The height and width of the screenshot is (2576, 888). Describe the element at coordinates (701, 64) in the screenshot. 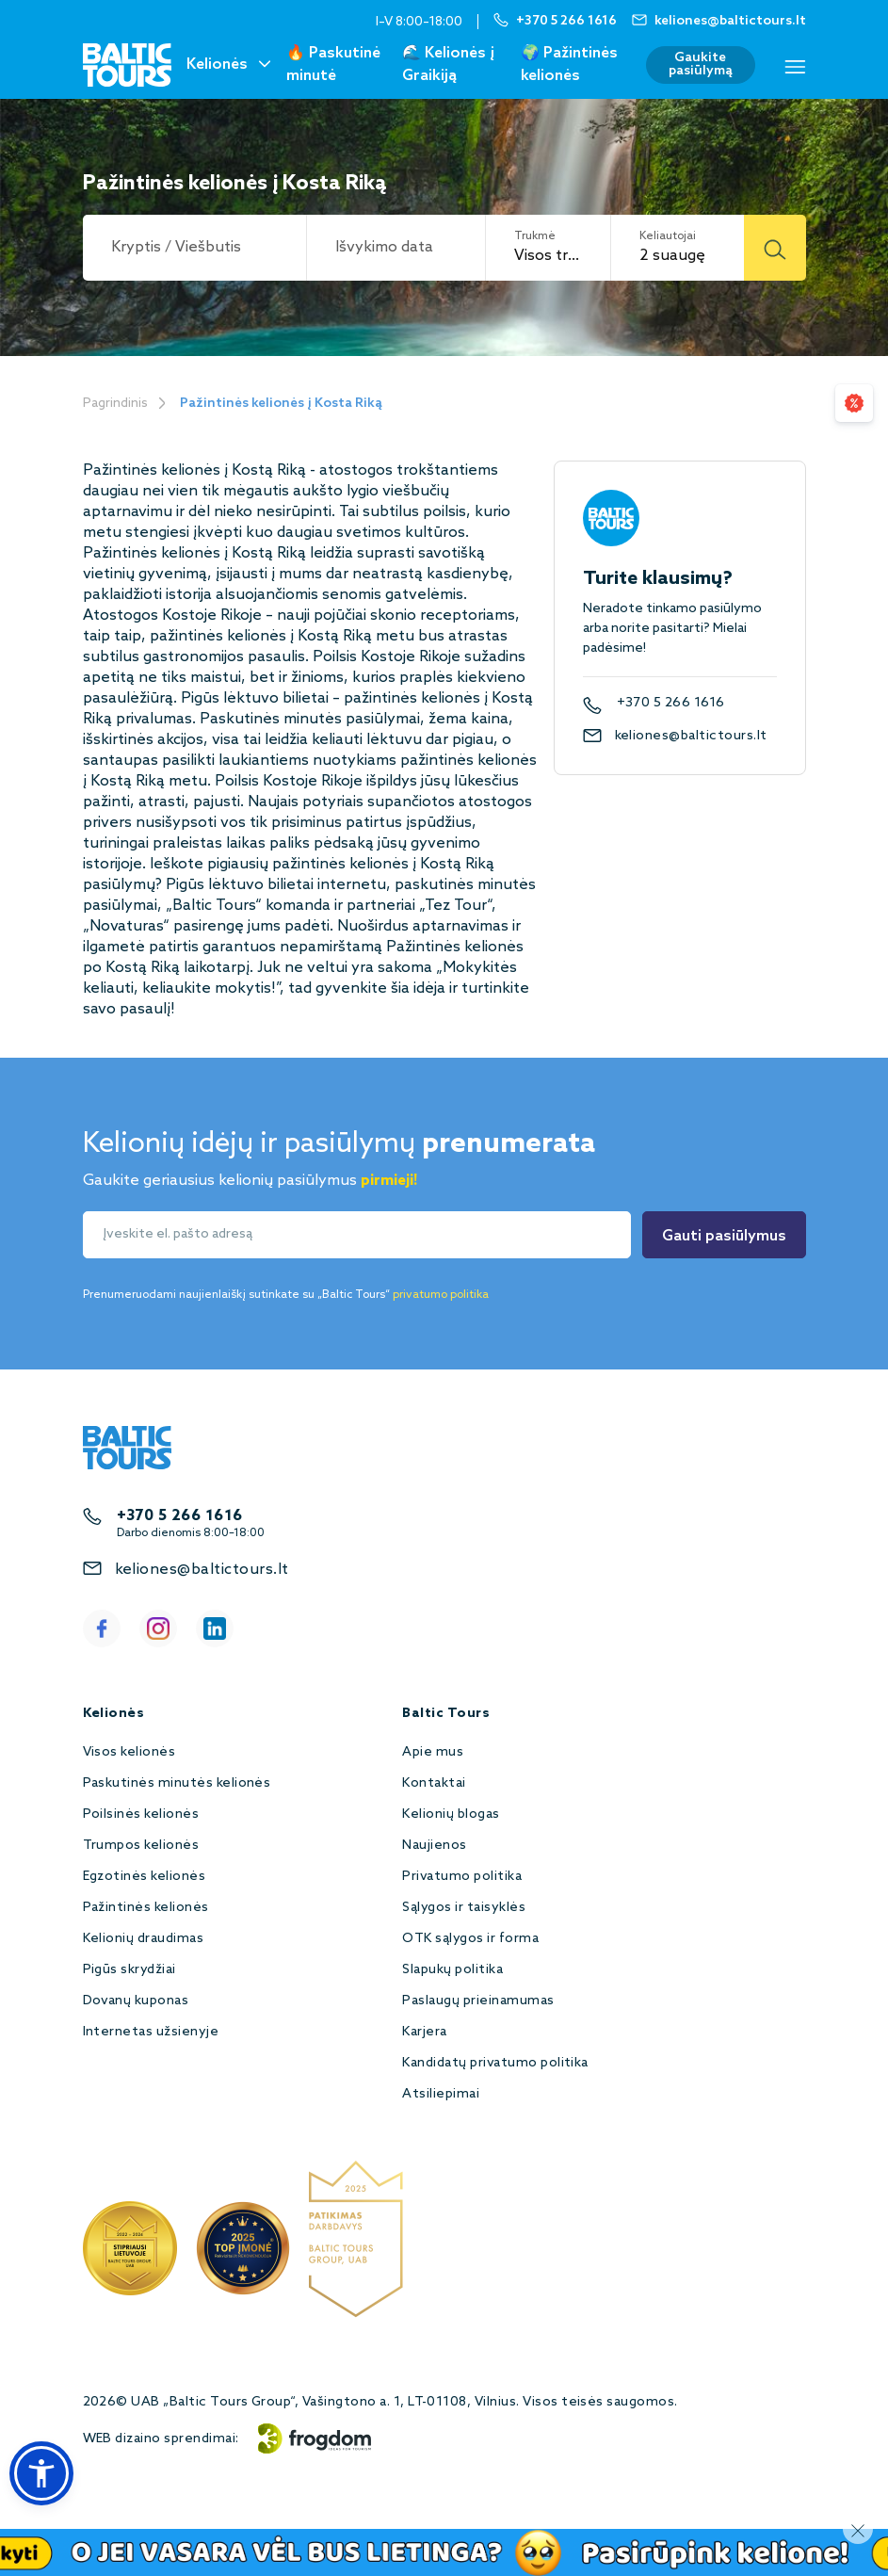

I see `Gaukite pasiūlymą` at that location.